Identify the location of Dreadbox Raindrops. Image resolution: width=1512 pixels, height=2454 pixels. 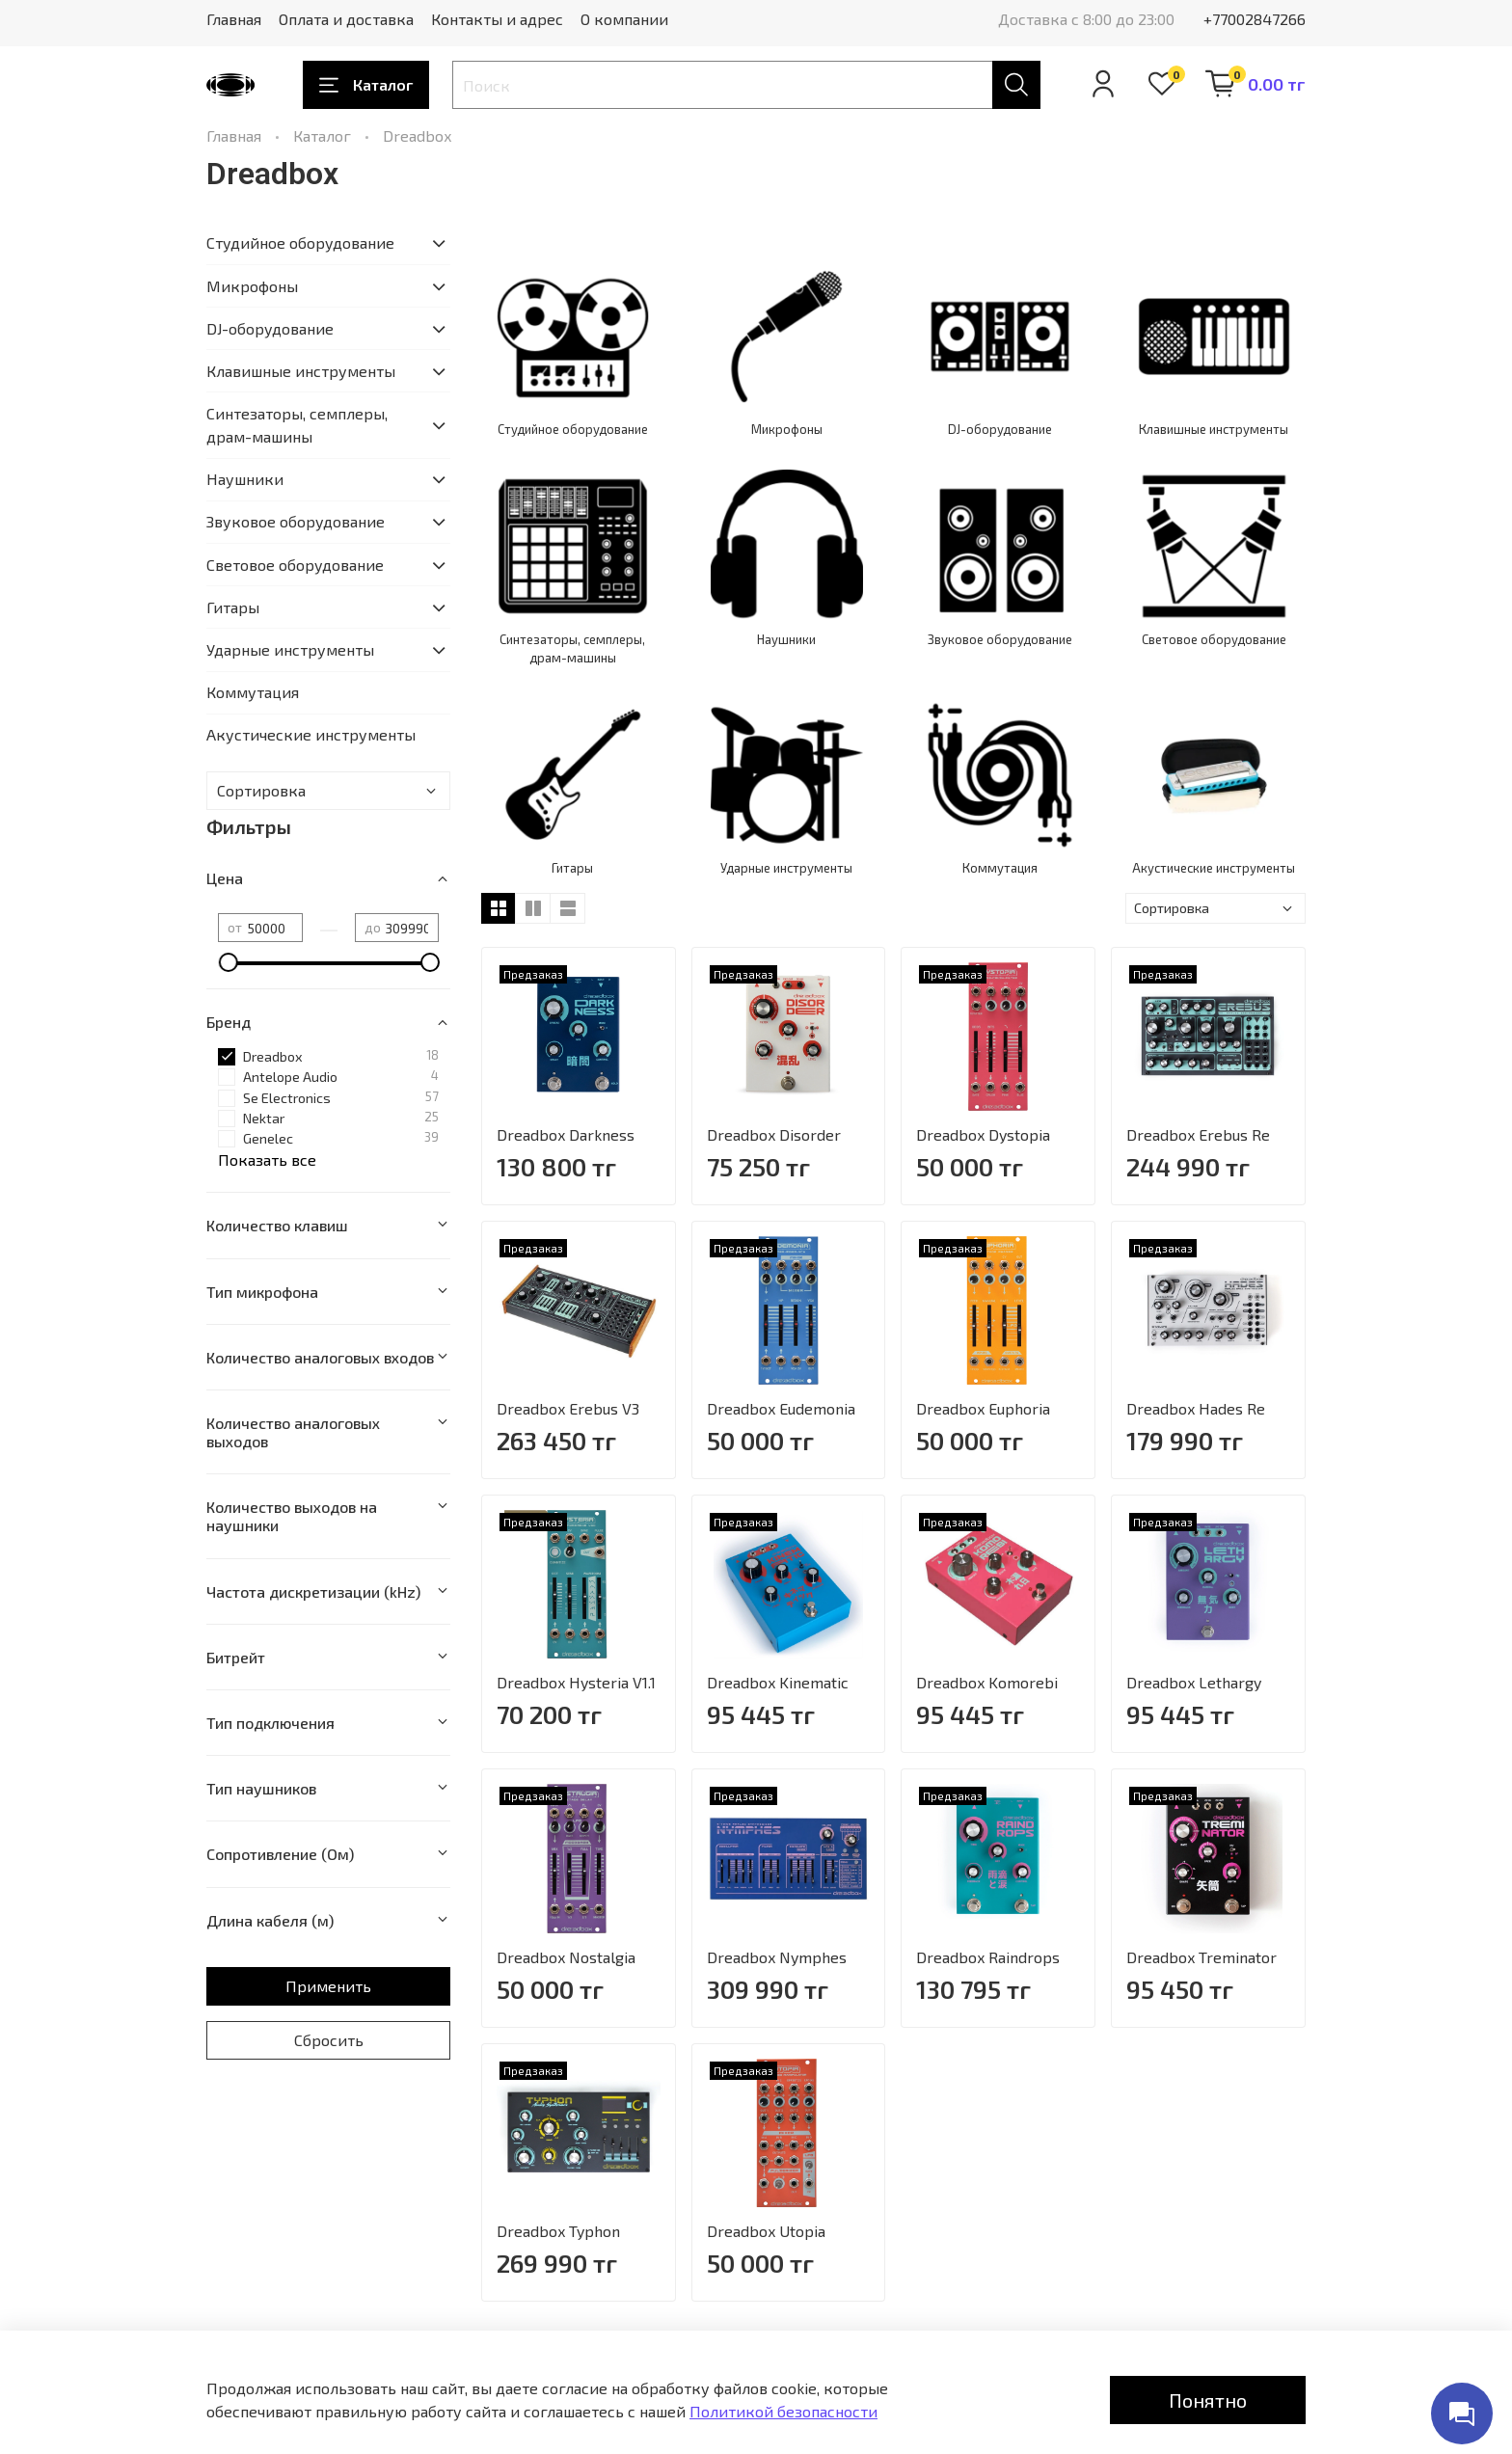
(988, 1957).